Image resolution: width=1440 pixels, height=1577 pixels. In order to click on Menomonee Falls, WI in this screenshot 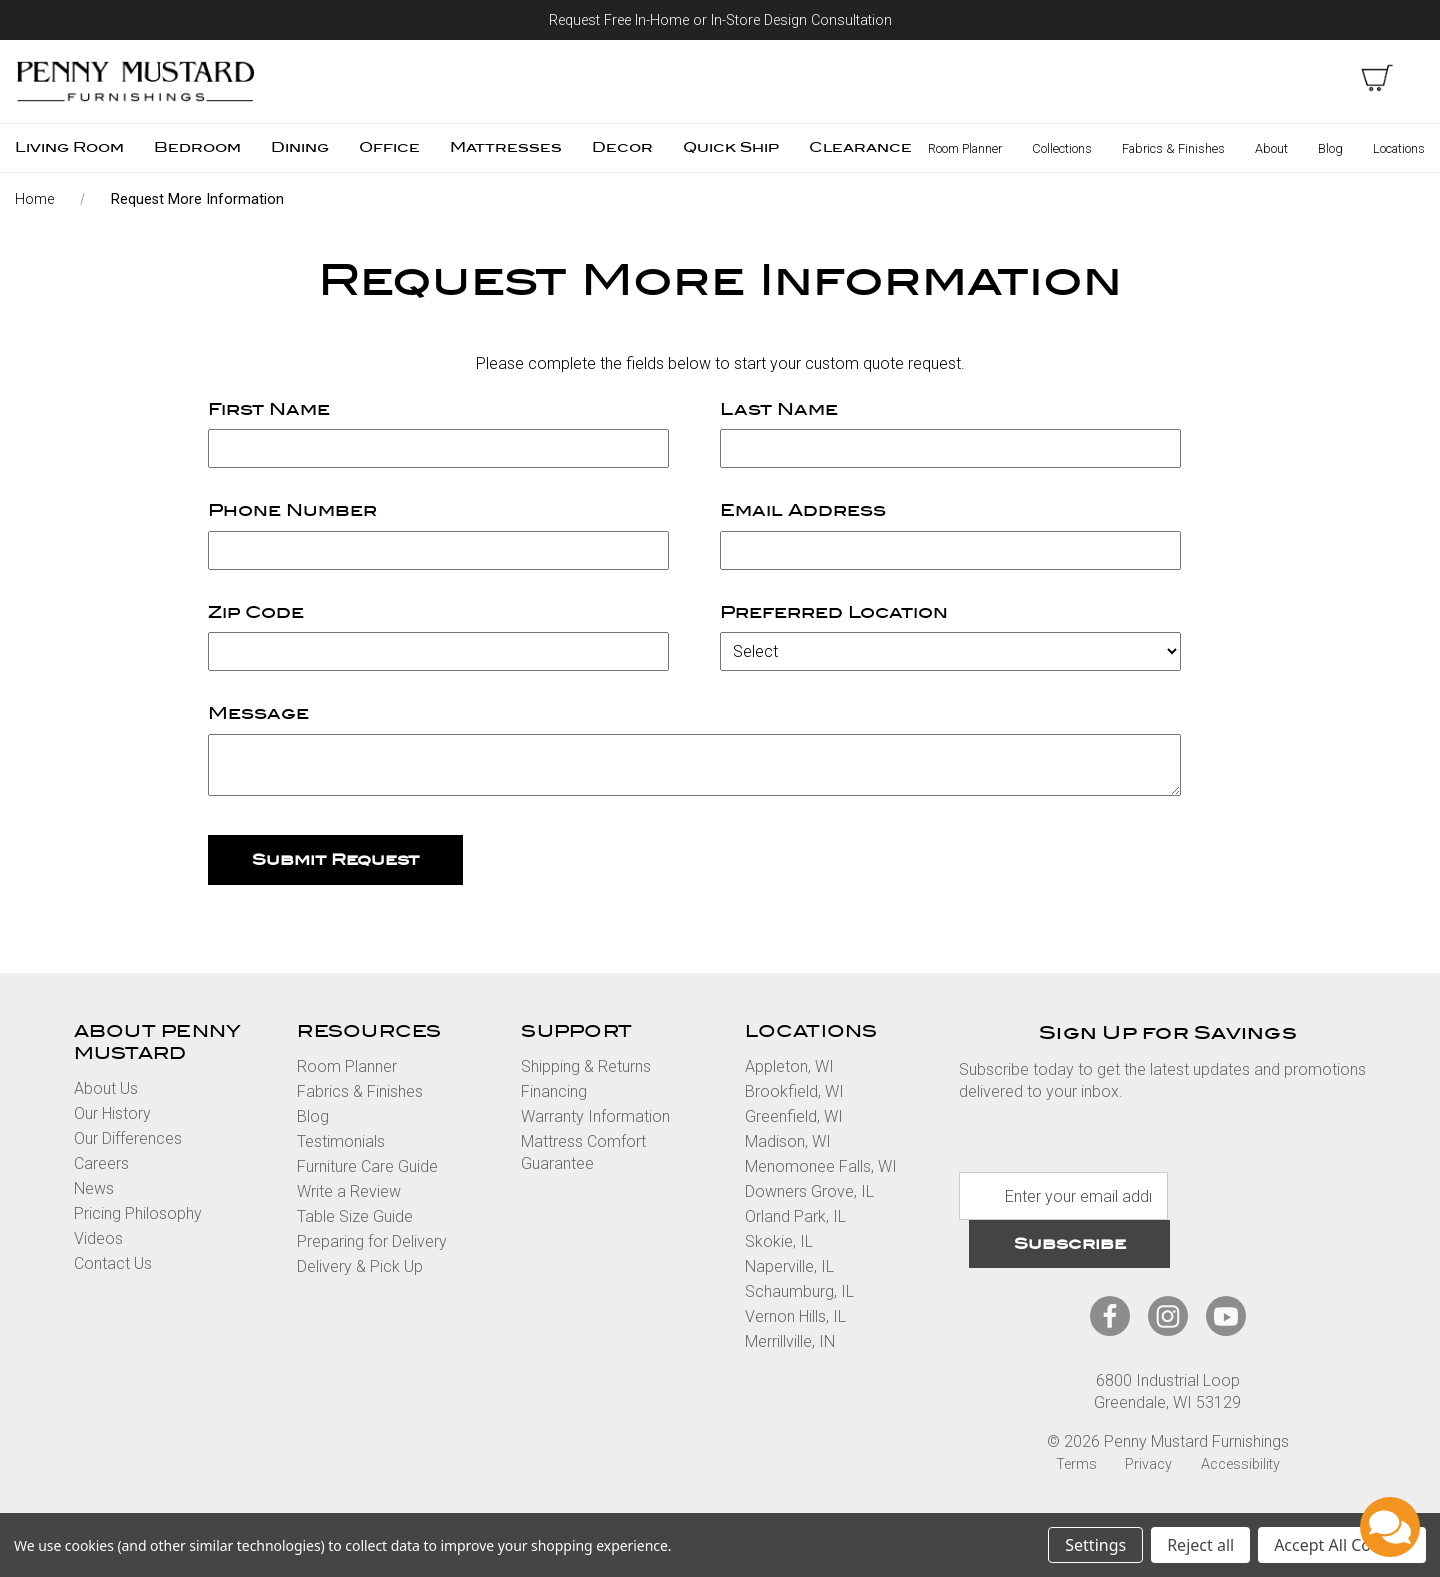, I will do `click(821, 1166)`.